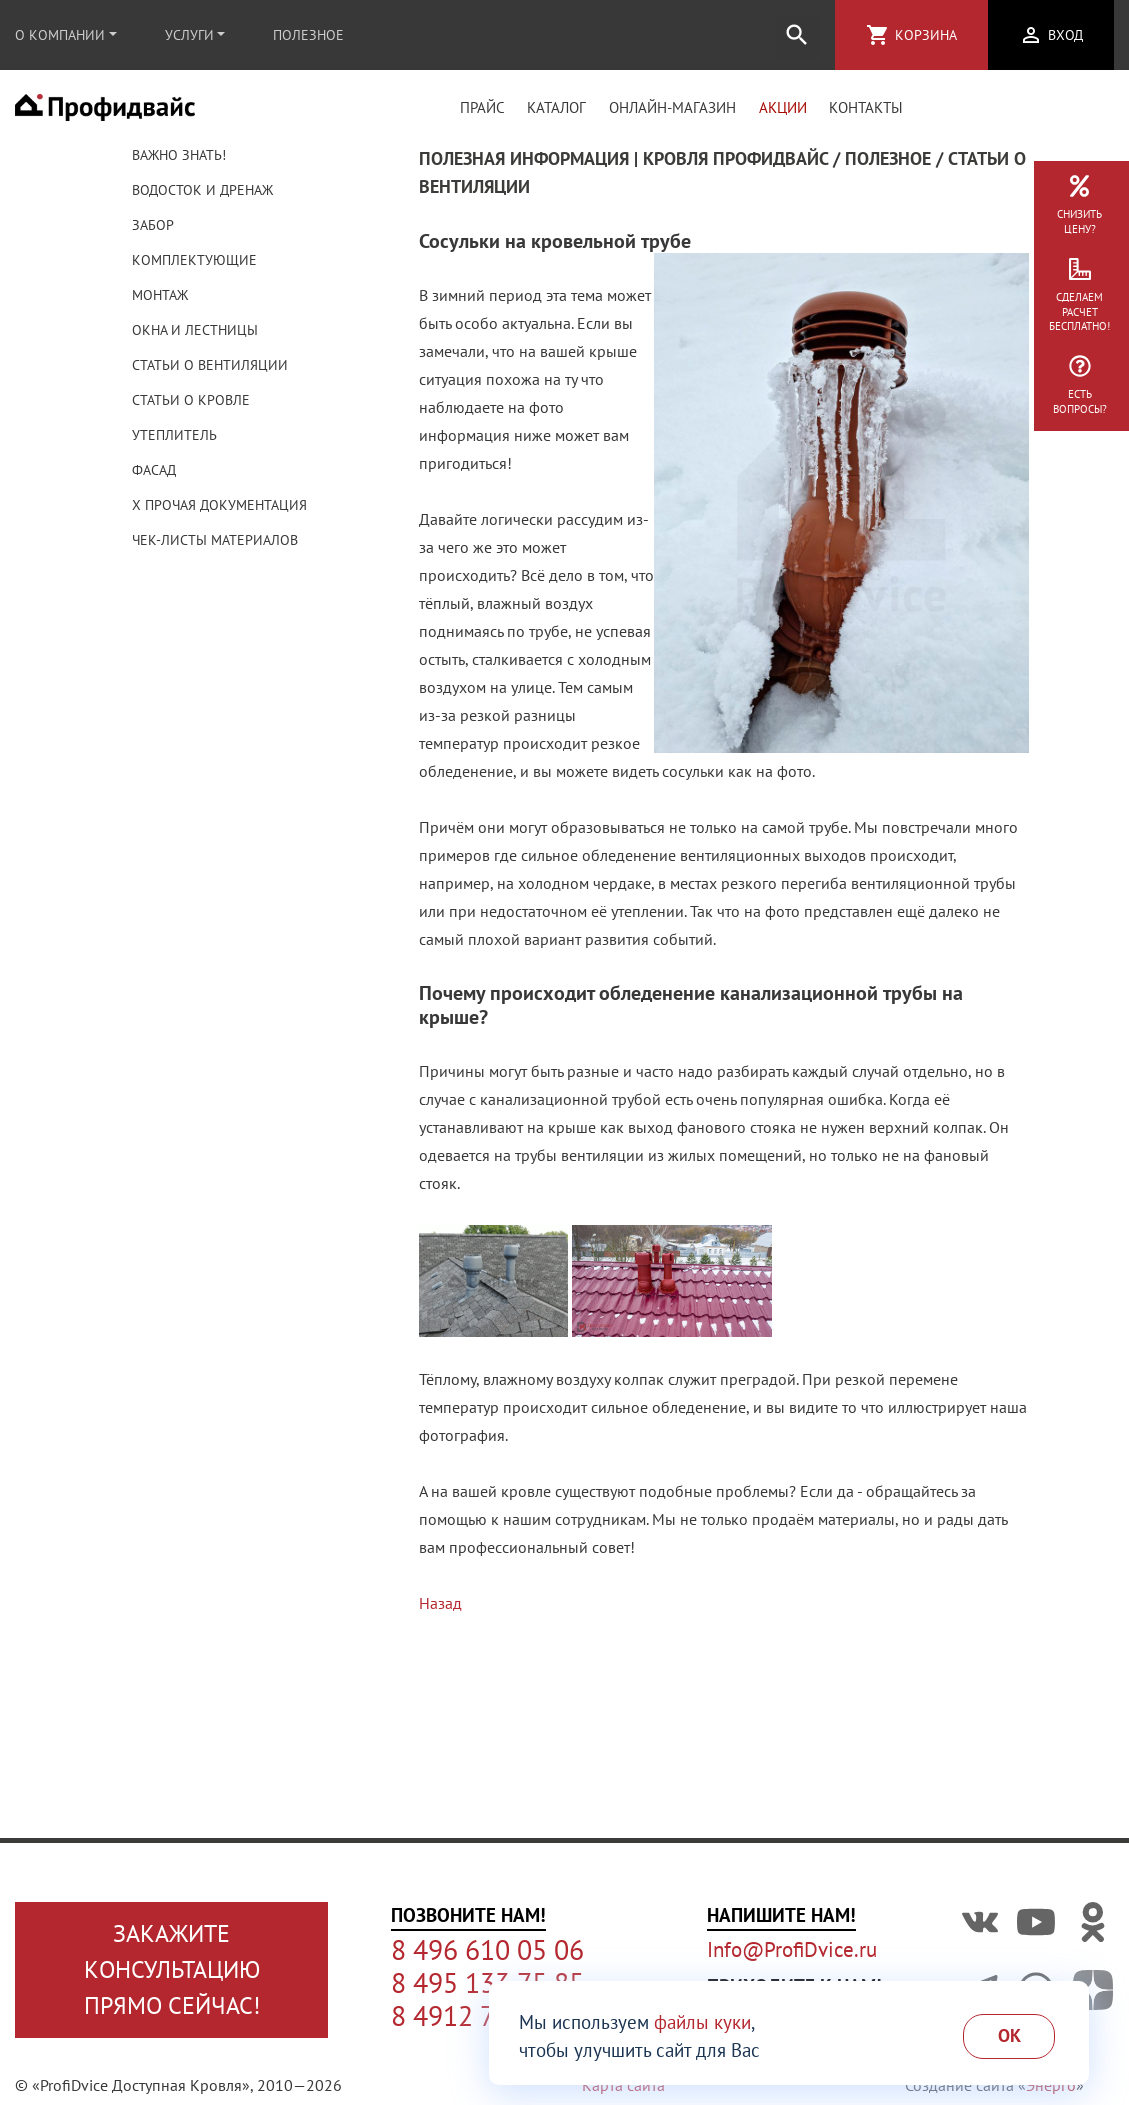 This screenshot has width=1129, height=2105. What do you see at coordinates (672, 113) in the screenshot?
I see `Онлайн-магазин` at bounding box center [672, 113].